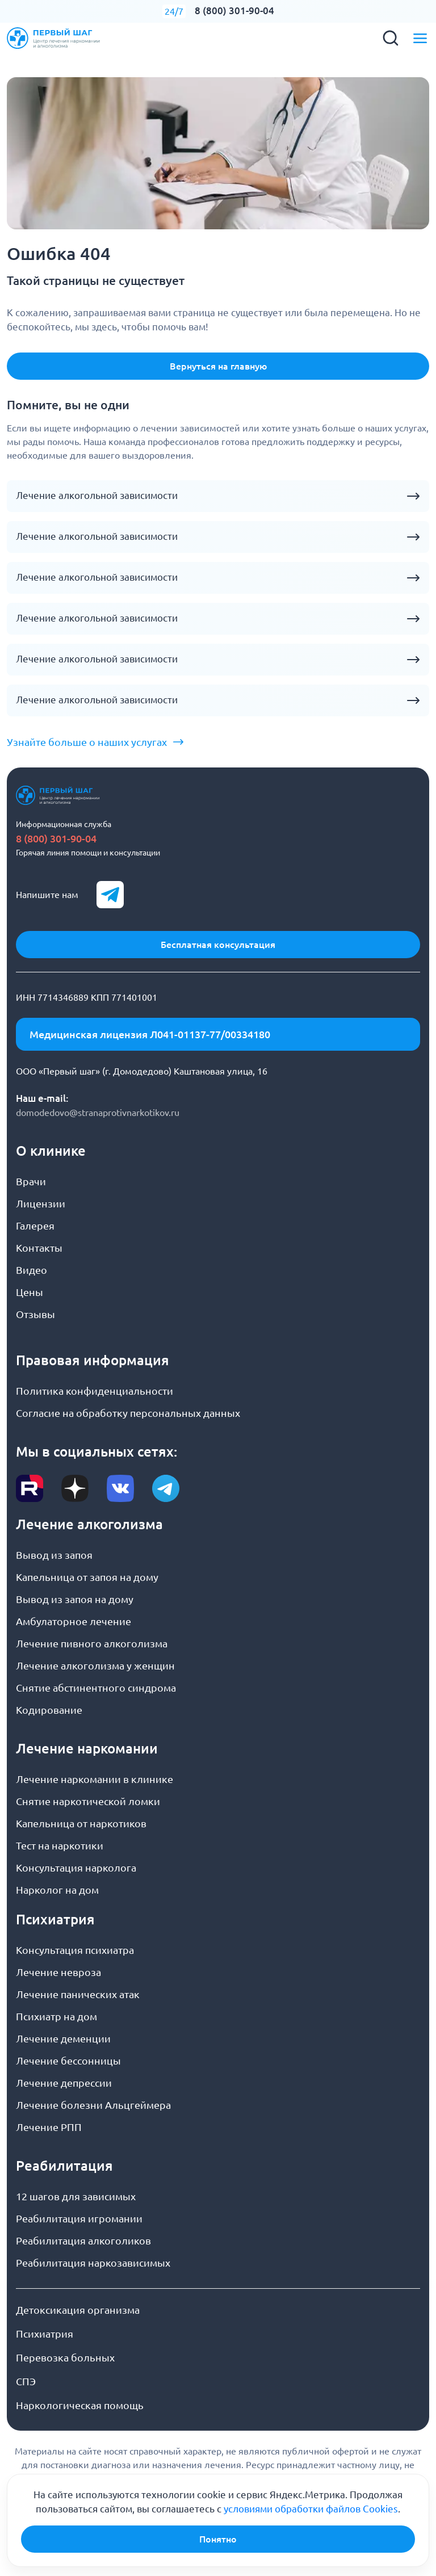 The height and width of the screenshot is (2576, 436). Describe the element at coordinates (73, 1621) in the screenshot. I see `Амбулаторное лечение` at that location.